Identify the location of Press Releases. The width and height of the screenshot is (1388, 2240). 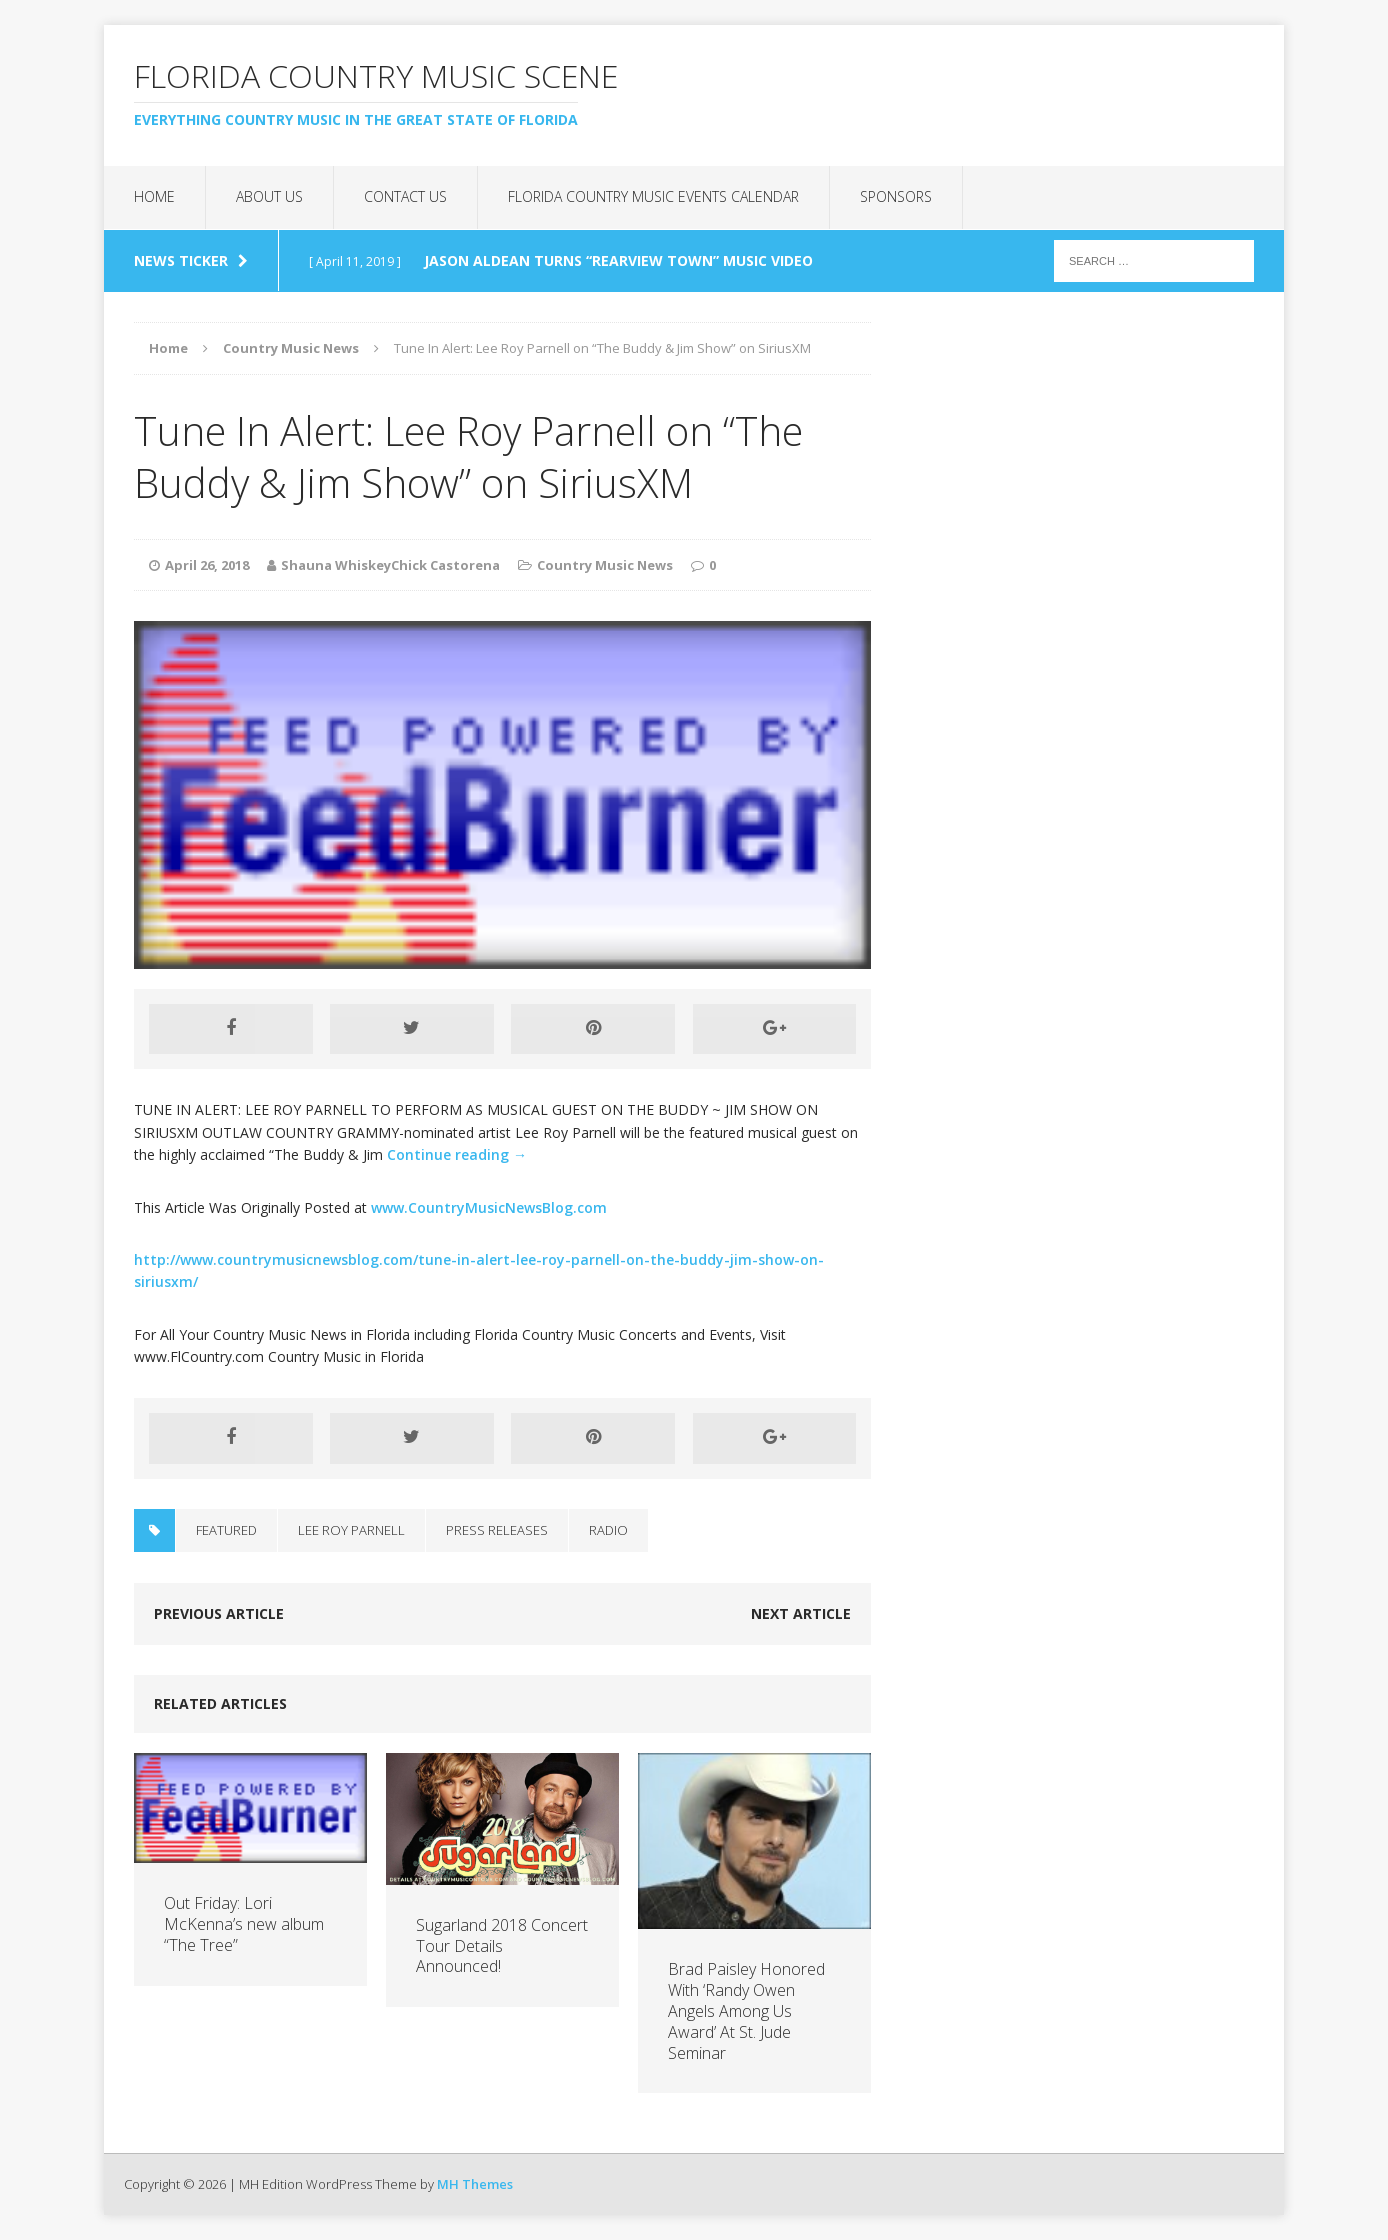
(497, 1530).